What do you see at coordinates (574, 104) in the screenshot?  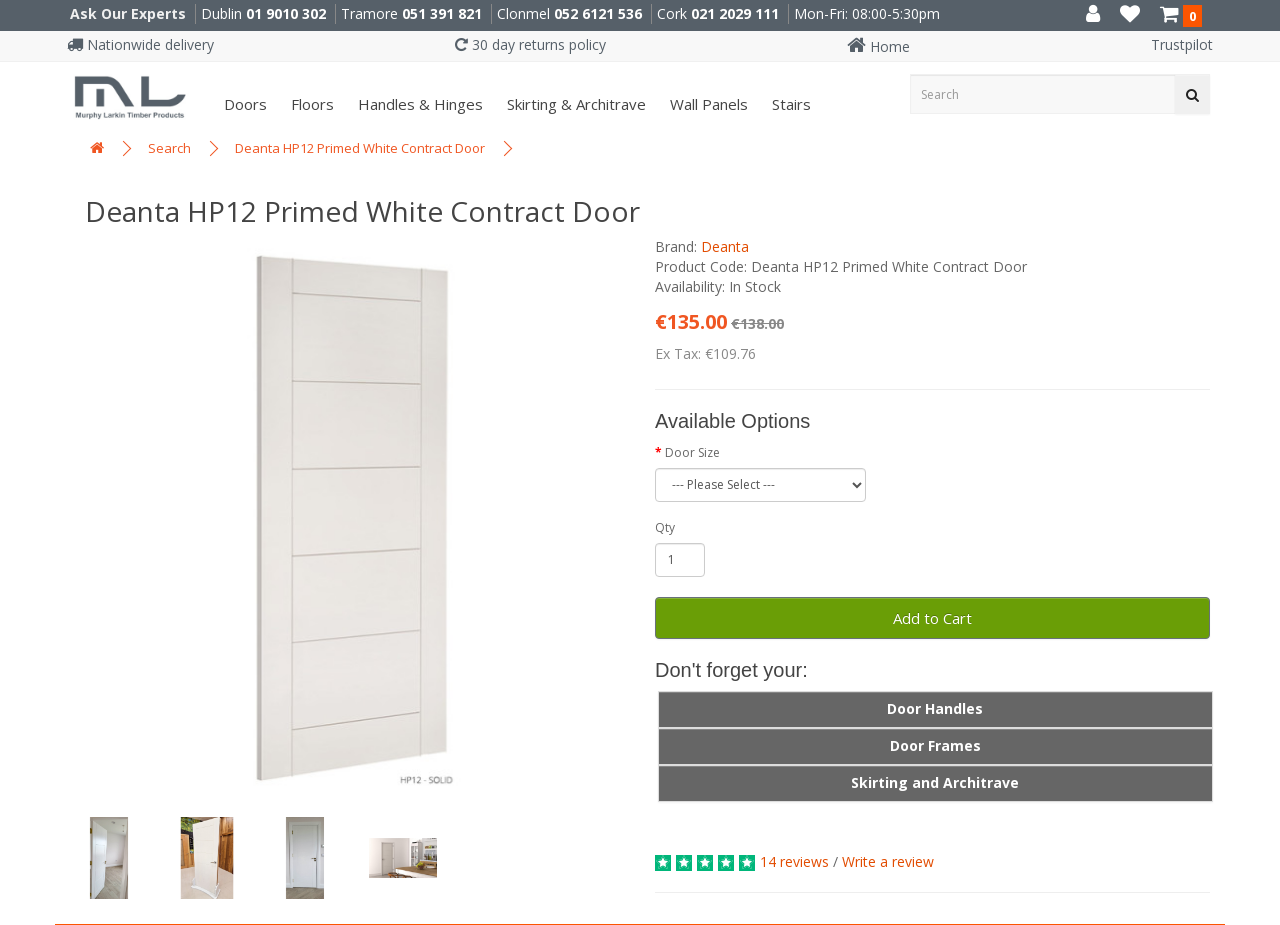 I see `Skirting & Architrave` at bounding box center [574, 104].